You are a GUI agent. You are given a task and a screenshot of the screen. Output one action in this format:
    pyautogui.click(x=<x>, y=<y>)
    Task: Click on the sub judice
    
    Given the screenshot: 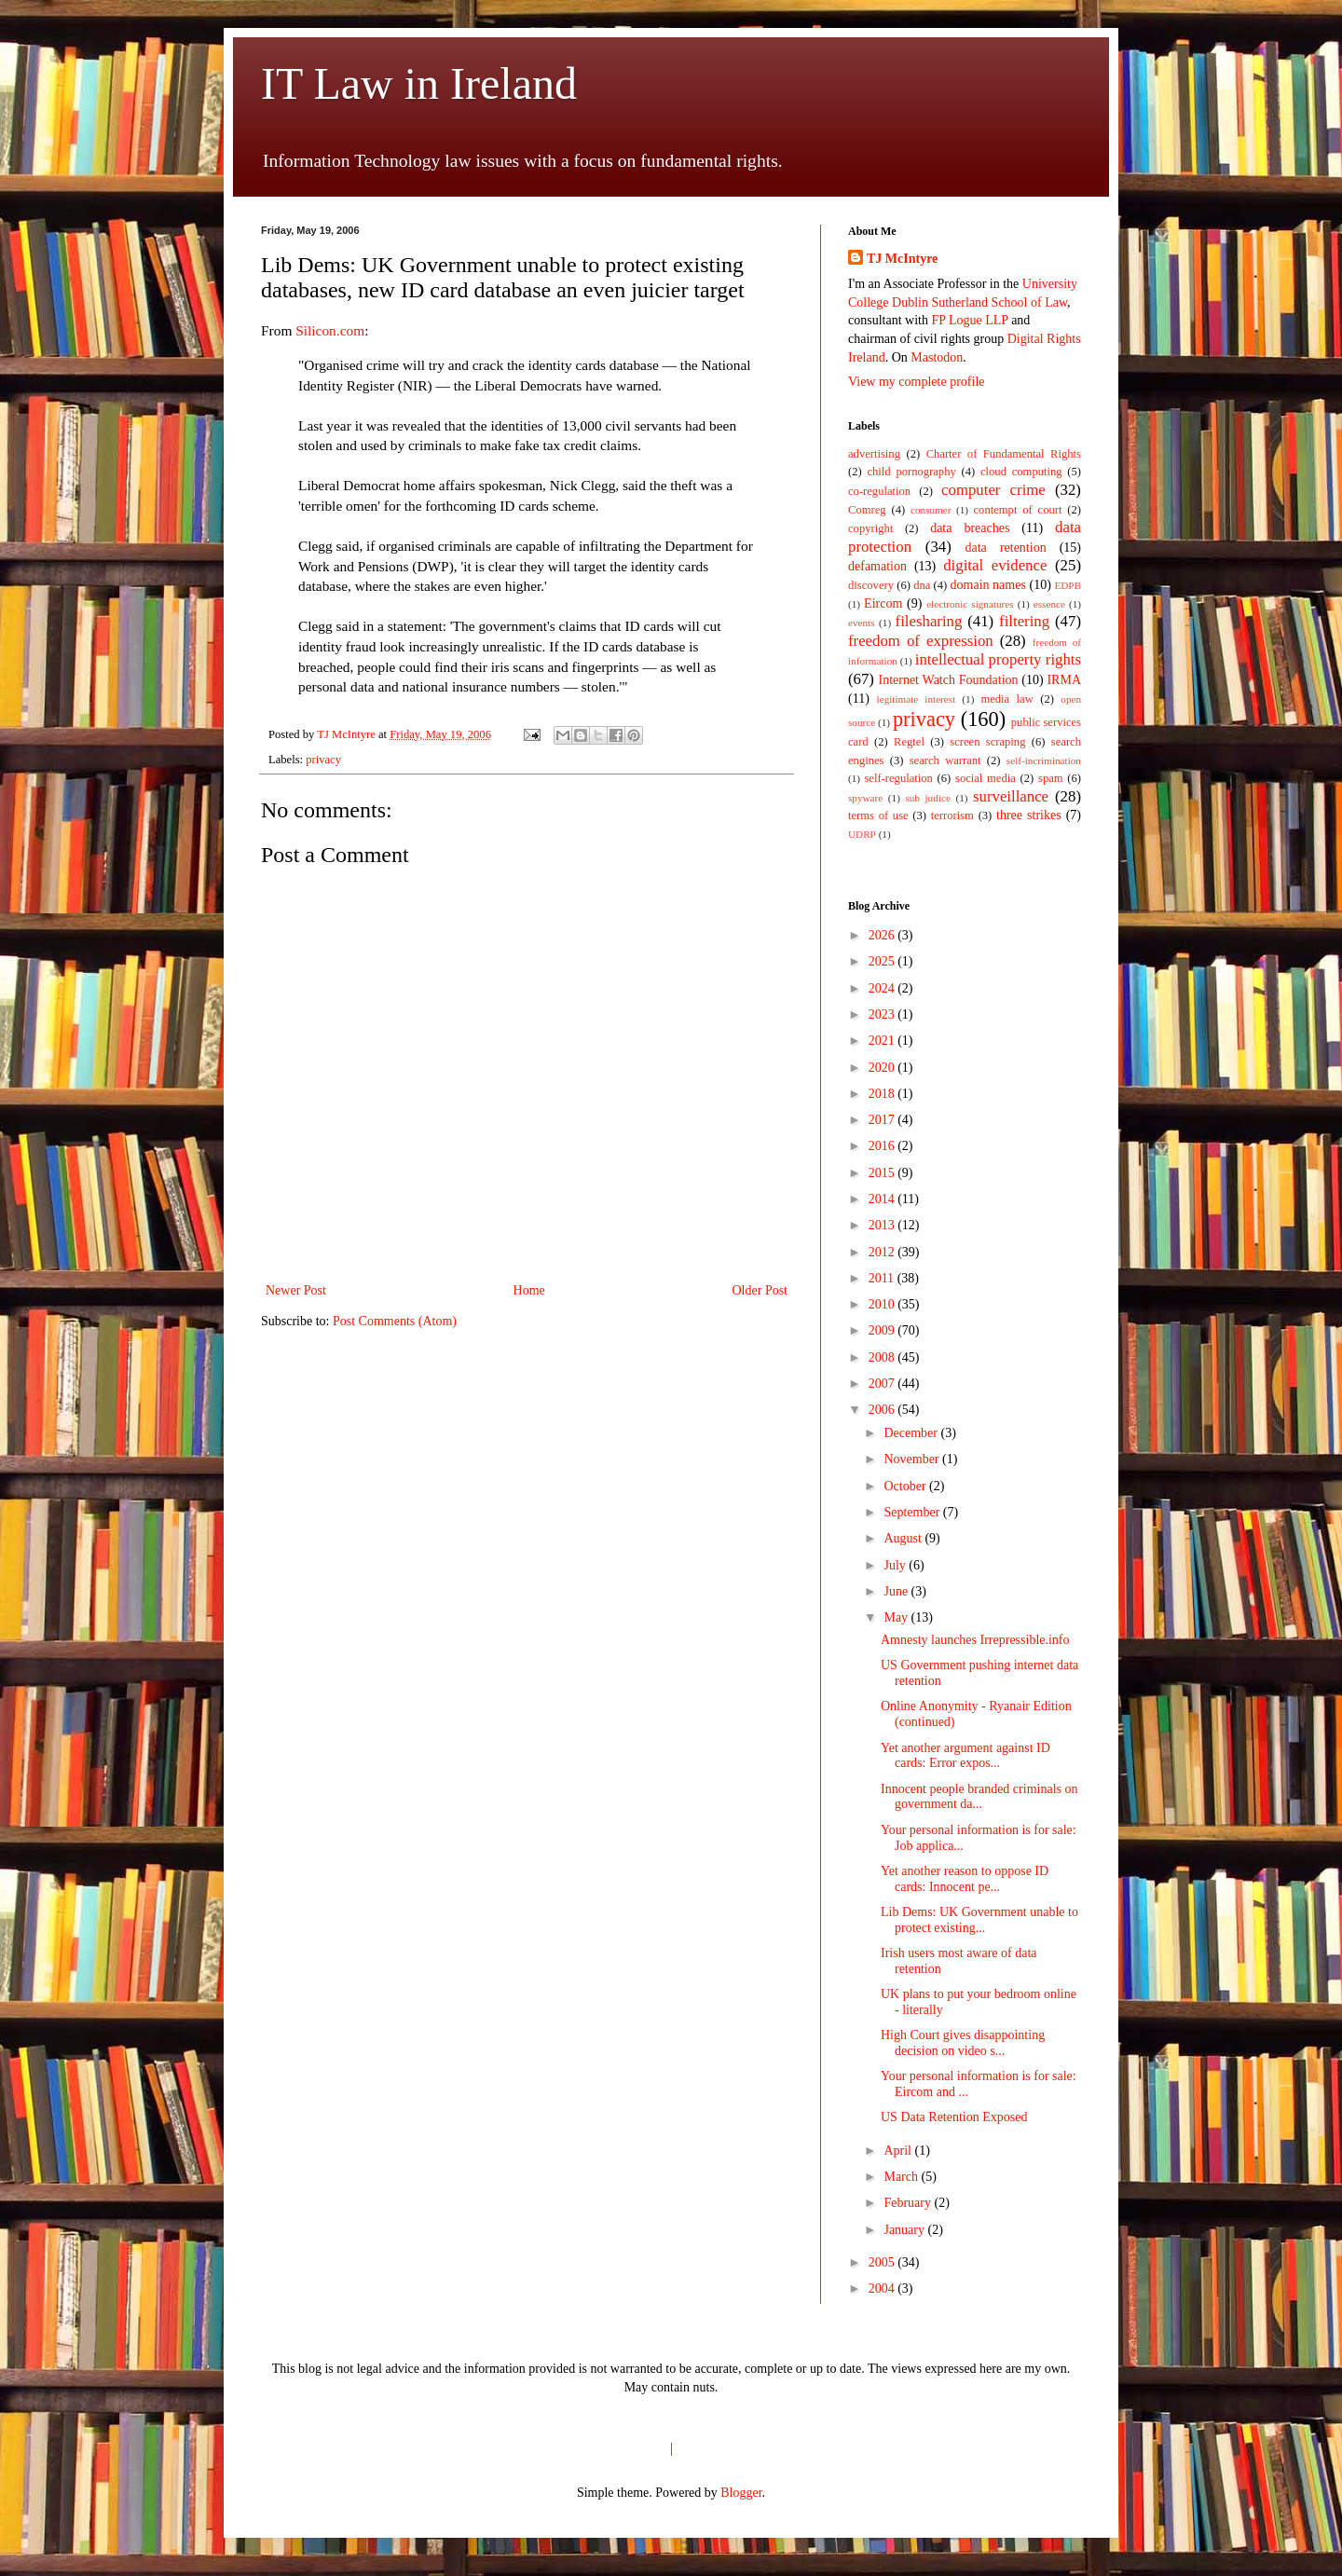 What is the action you would take?
    pyautogui.click(x=927, y=797)
    